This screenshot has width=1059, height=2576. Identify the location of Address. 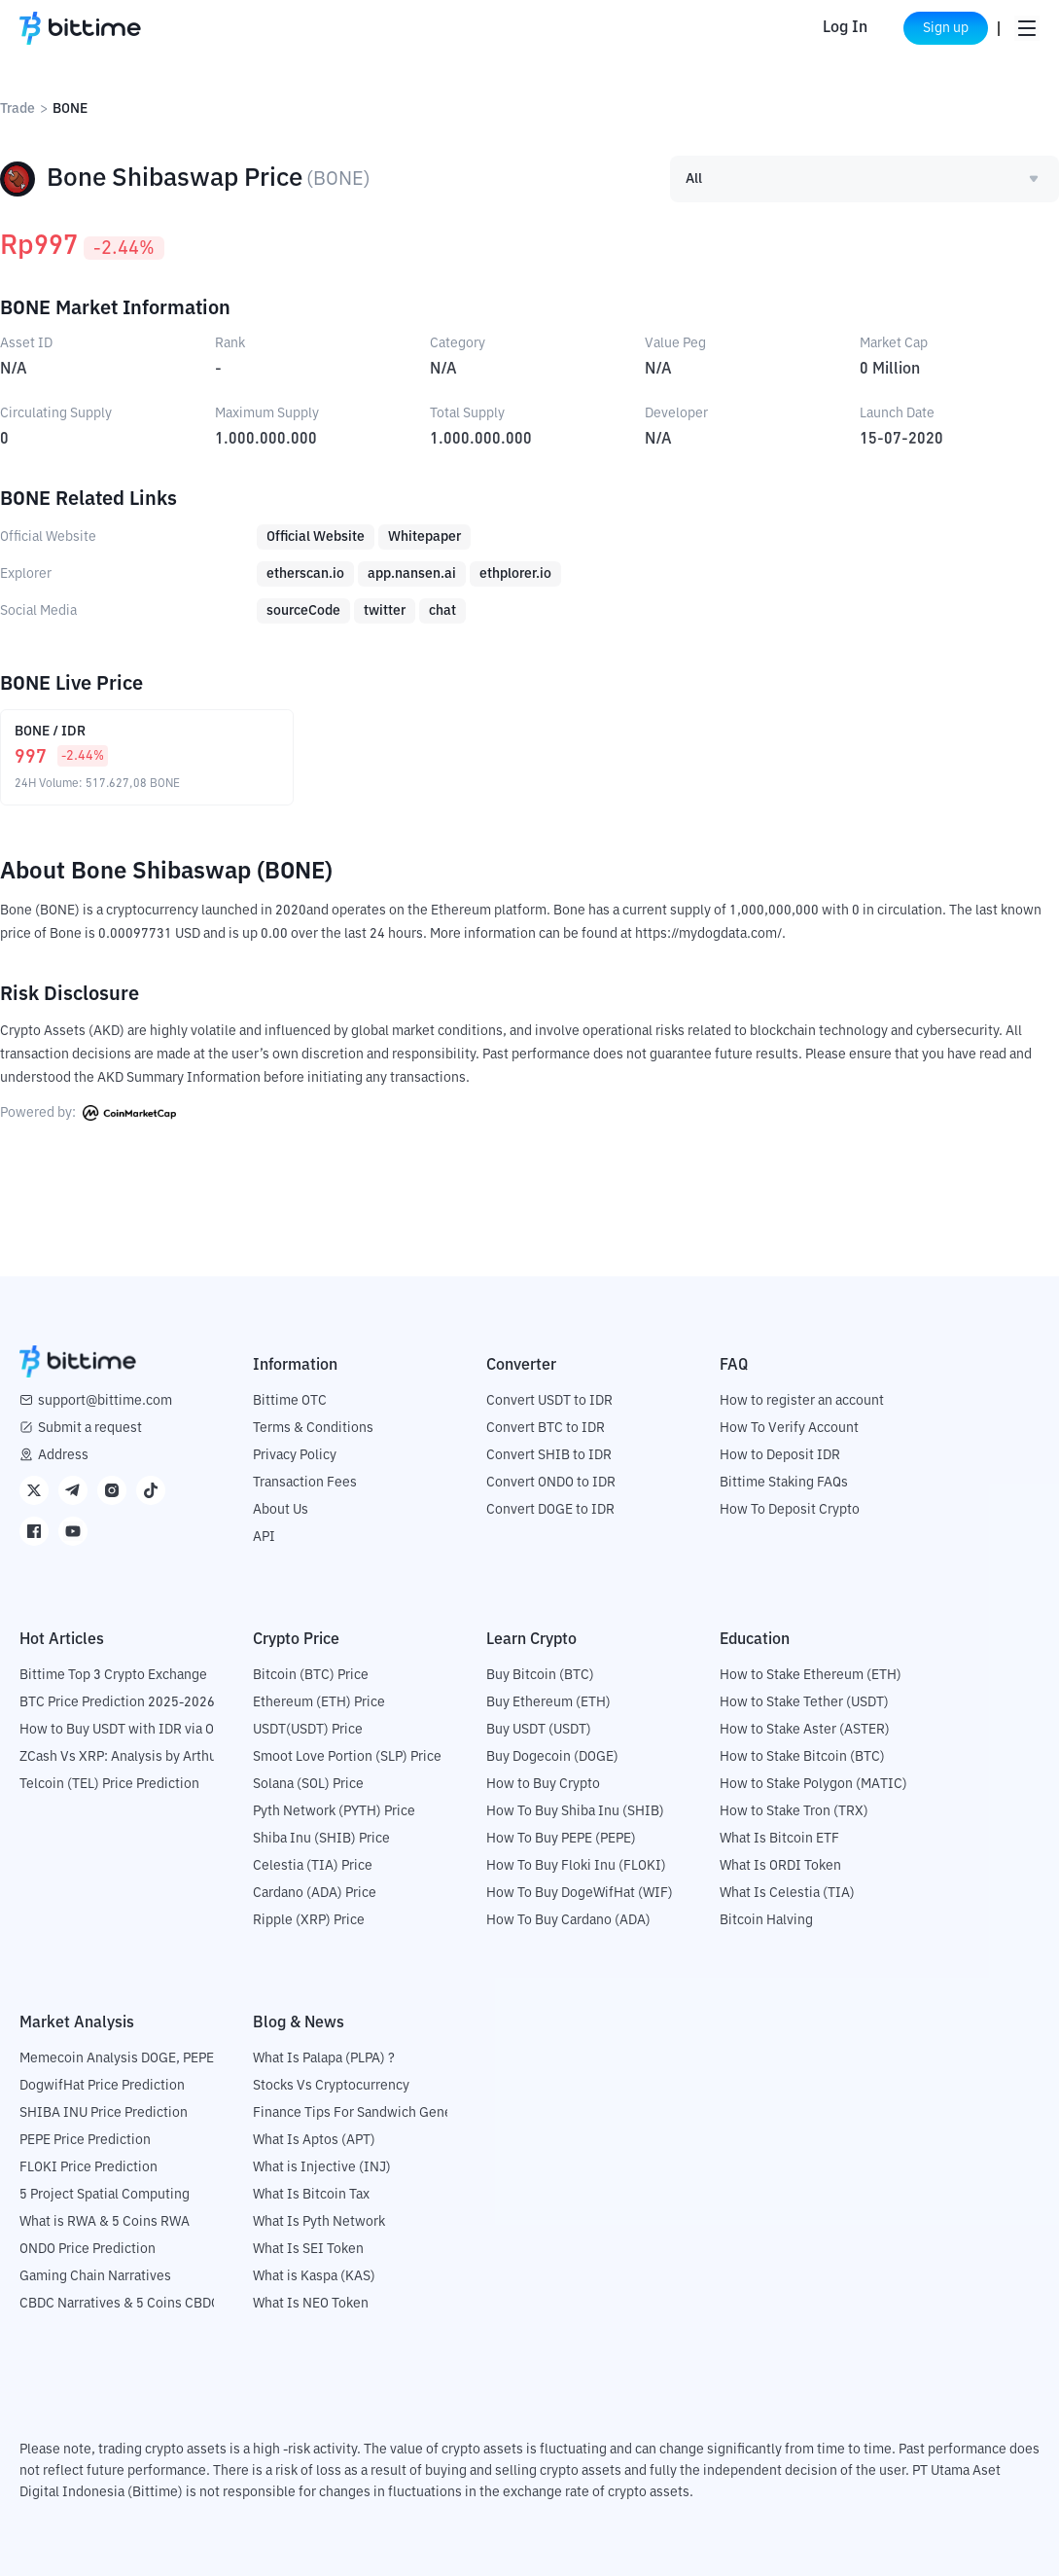
(63, 1455).